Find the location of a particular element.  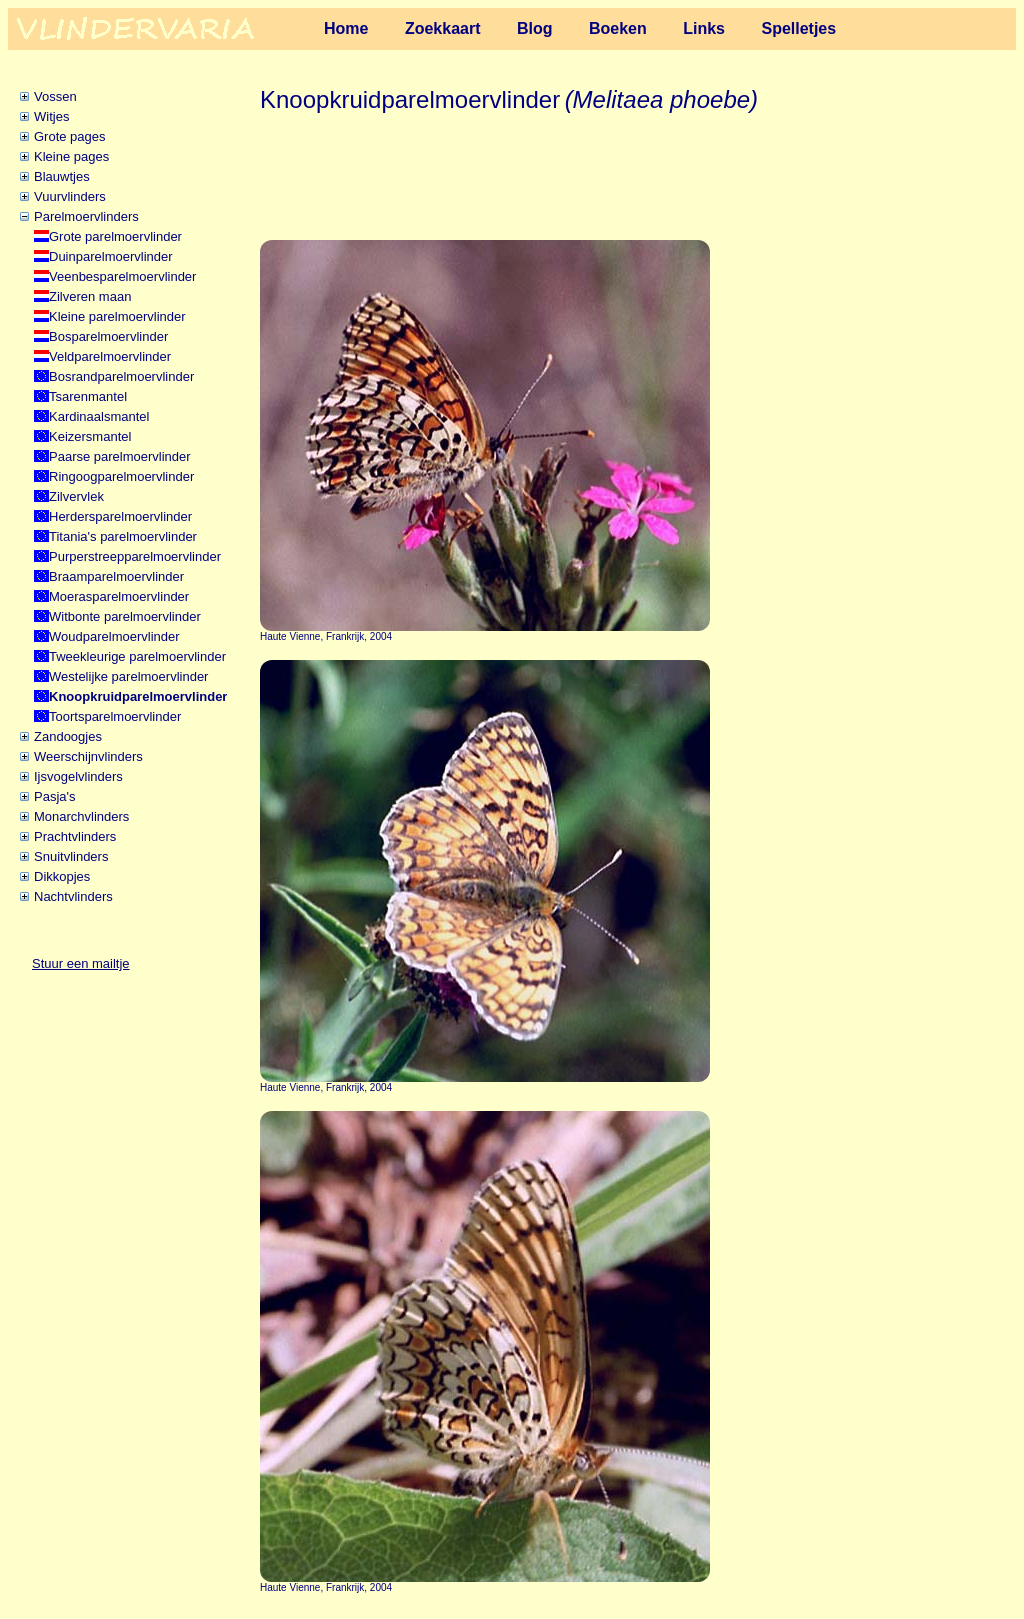

Zilveren maan is located at coordinates (90, 296).